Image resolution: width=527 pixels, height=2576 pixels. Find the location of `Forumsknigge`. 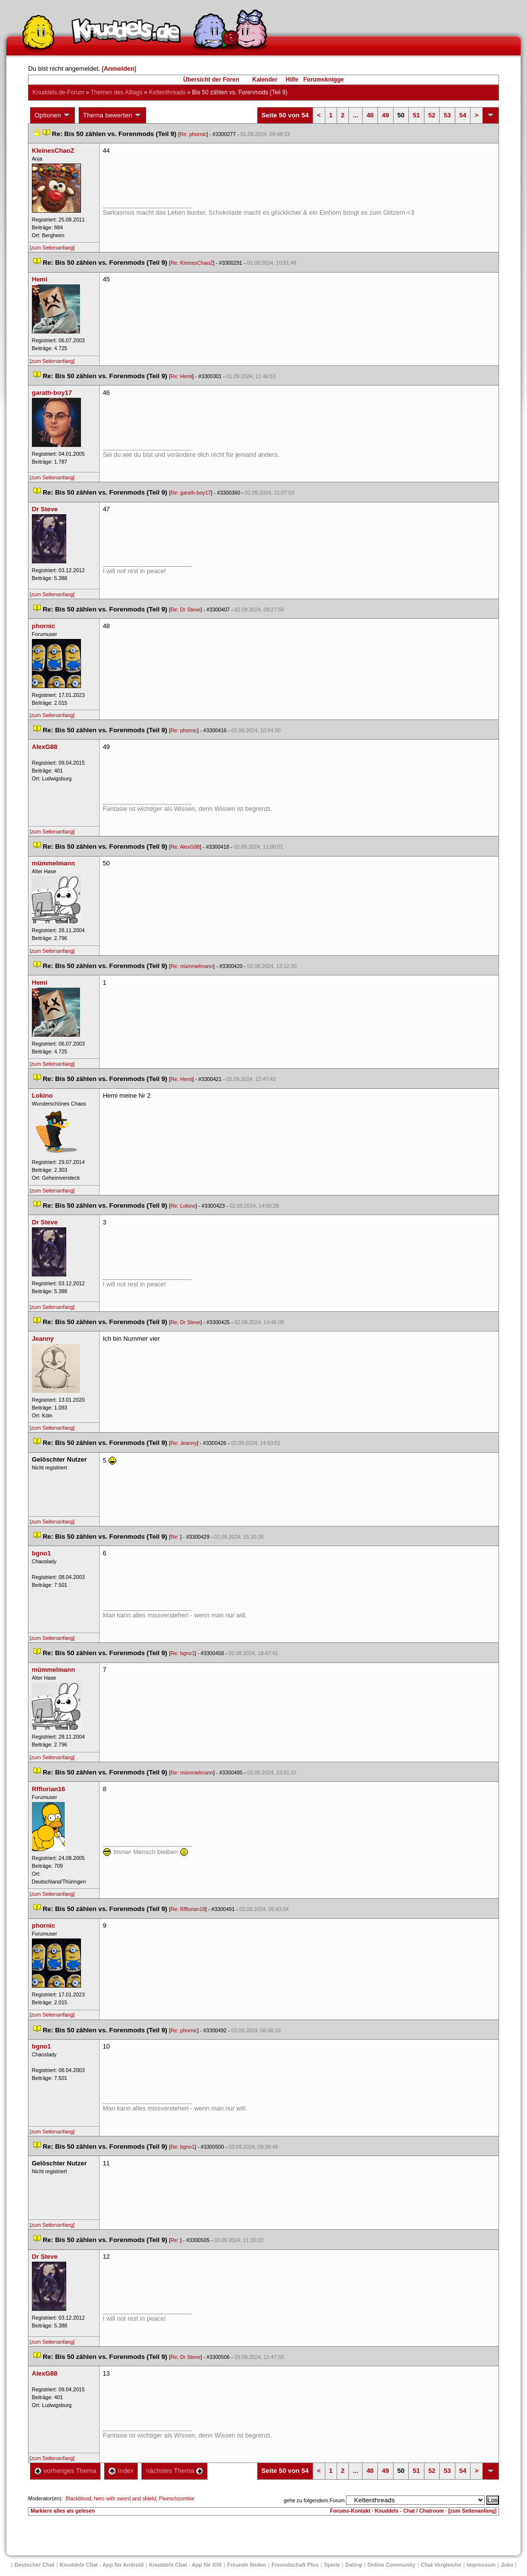

Forumsknigge is located at coordinates (323, 79).